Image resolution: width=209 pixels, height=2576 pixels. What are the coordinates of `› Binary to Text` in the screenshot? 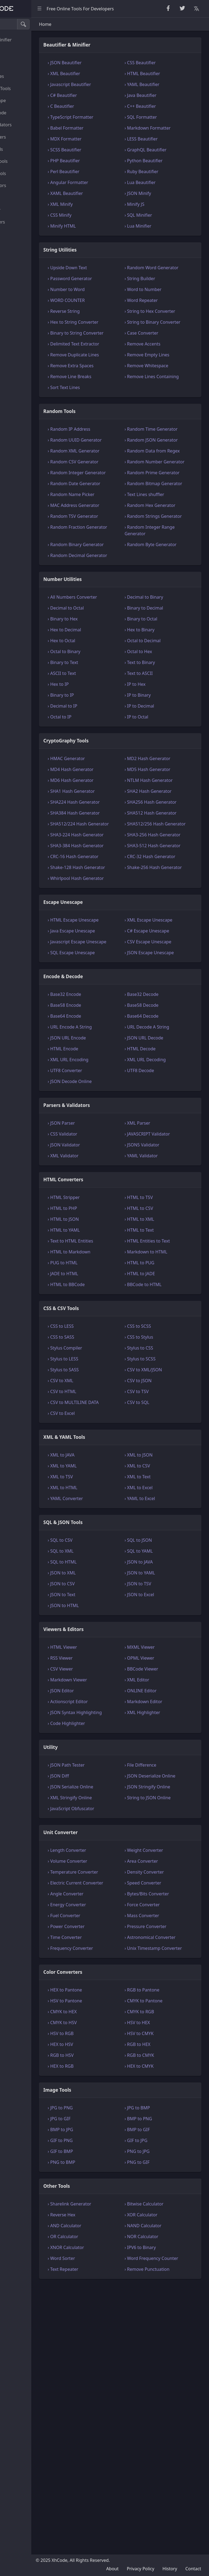 It's located at (105, 788).